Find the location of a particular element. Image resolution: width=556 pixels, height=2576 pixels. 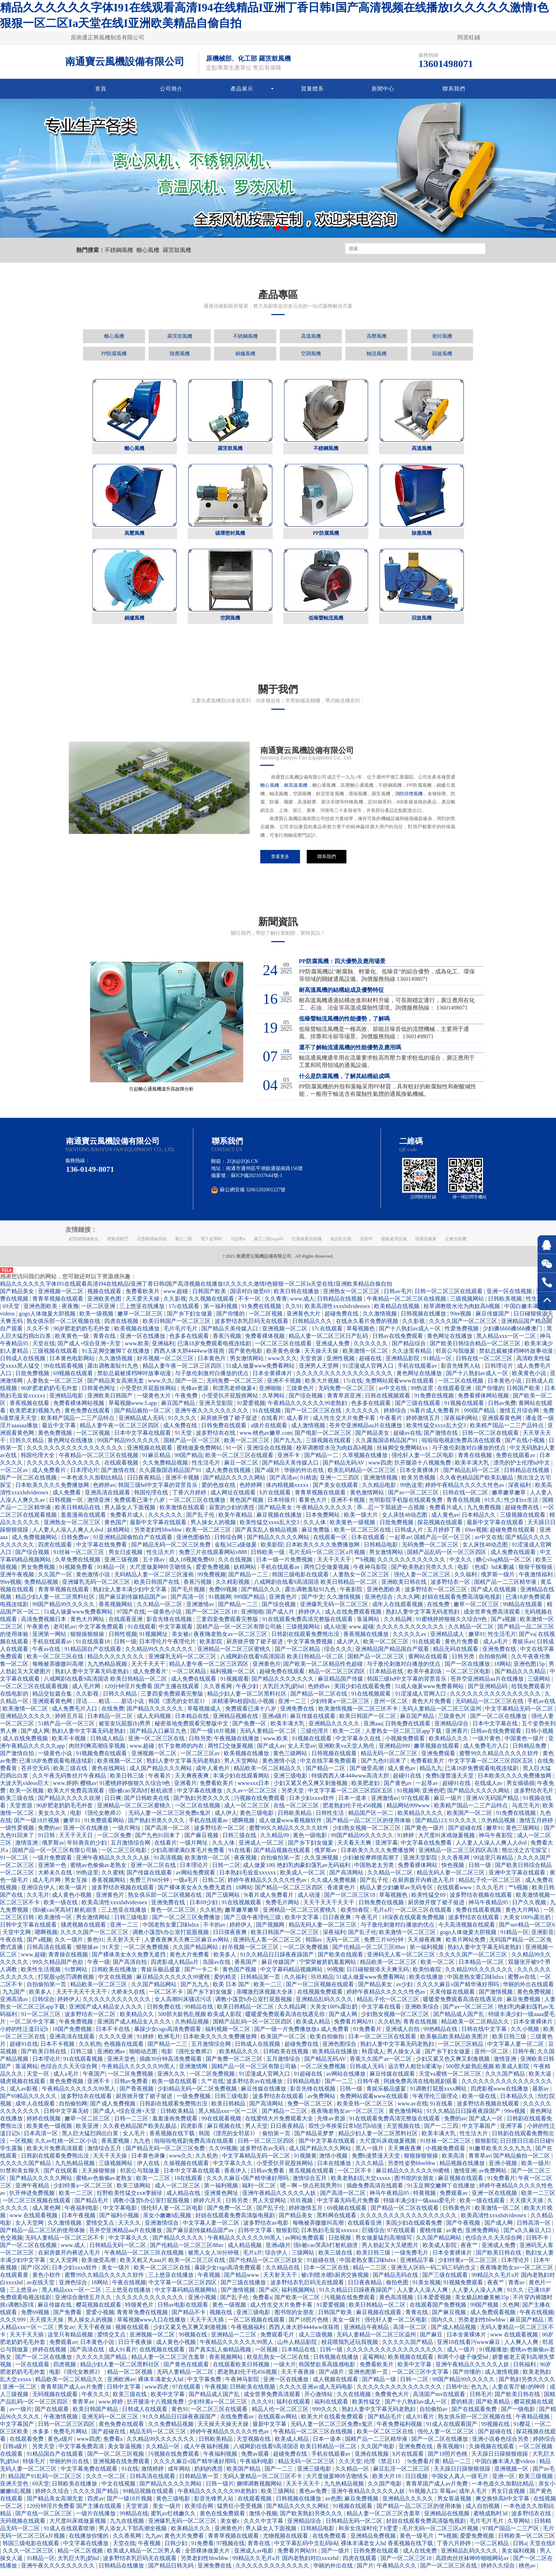

鍋爐風機 is located at coordinates (245, 353).